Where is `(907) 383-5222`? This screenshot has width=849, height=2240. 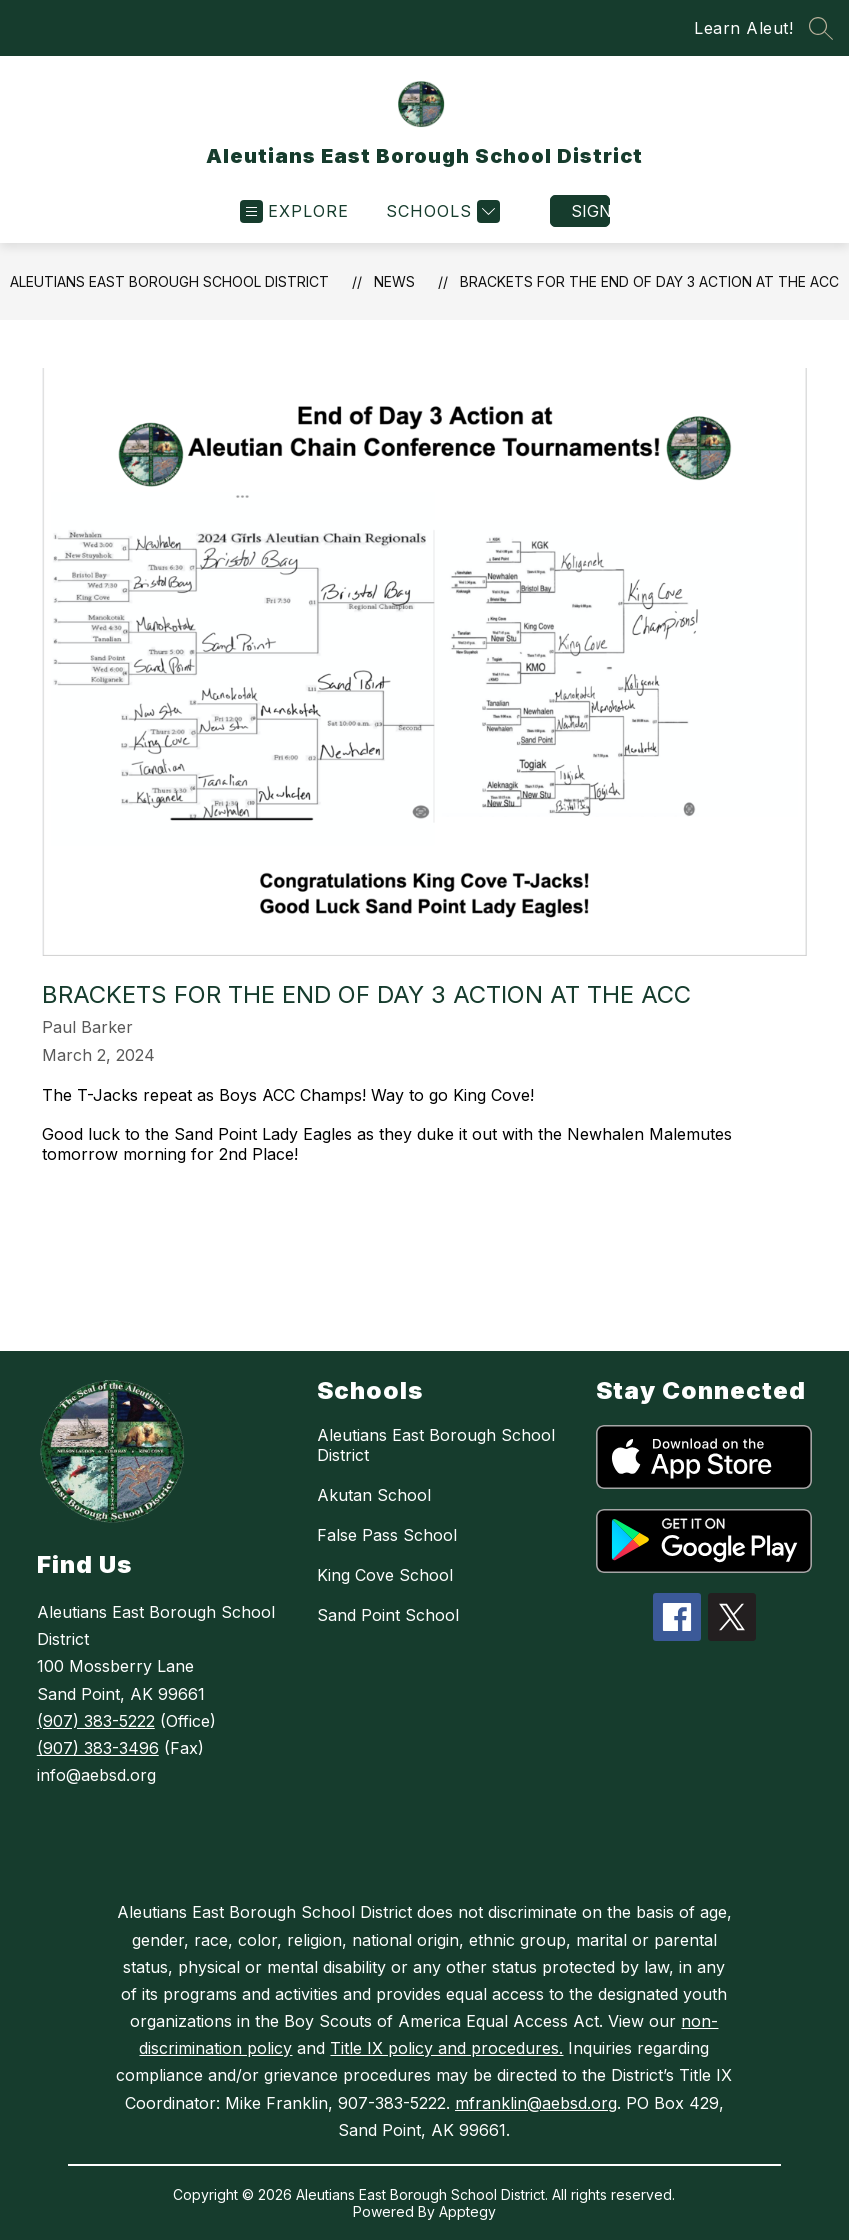
(907) 383-5222 is located at coordinates (96, 1721).